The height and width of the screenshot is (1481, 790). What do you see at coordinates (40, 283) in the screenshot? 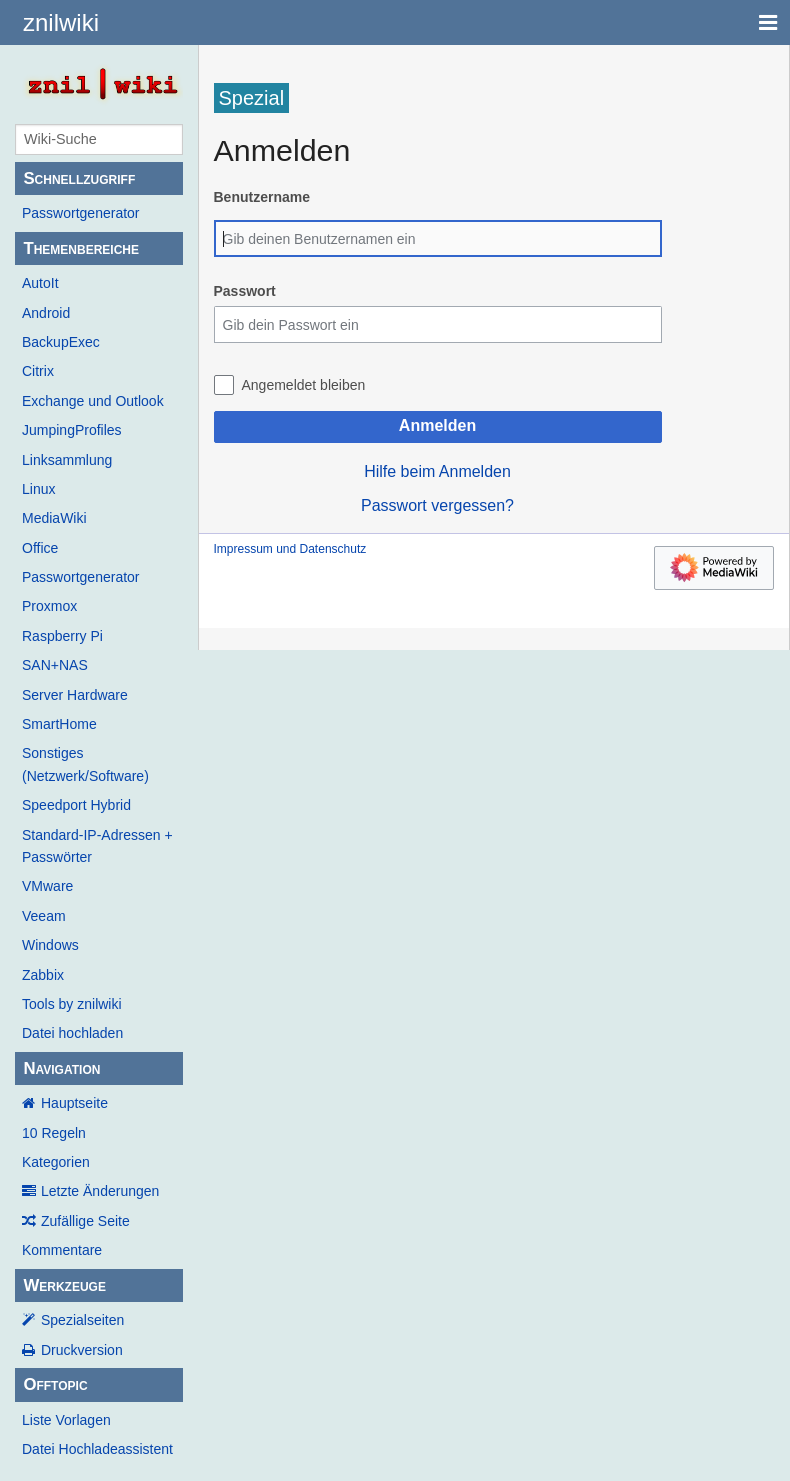
I see `AutoIt` at bounding box center [40, 283].